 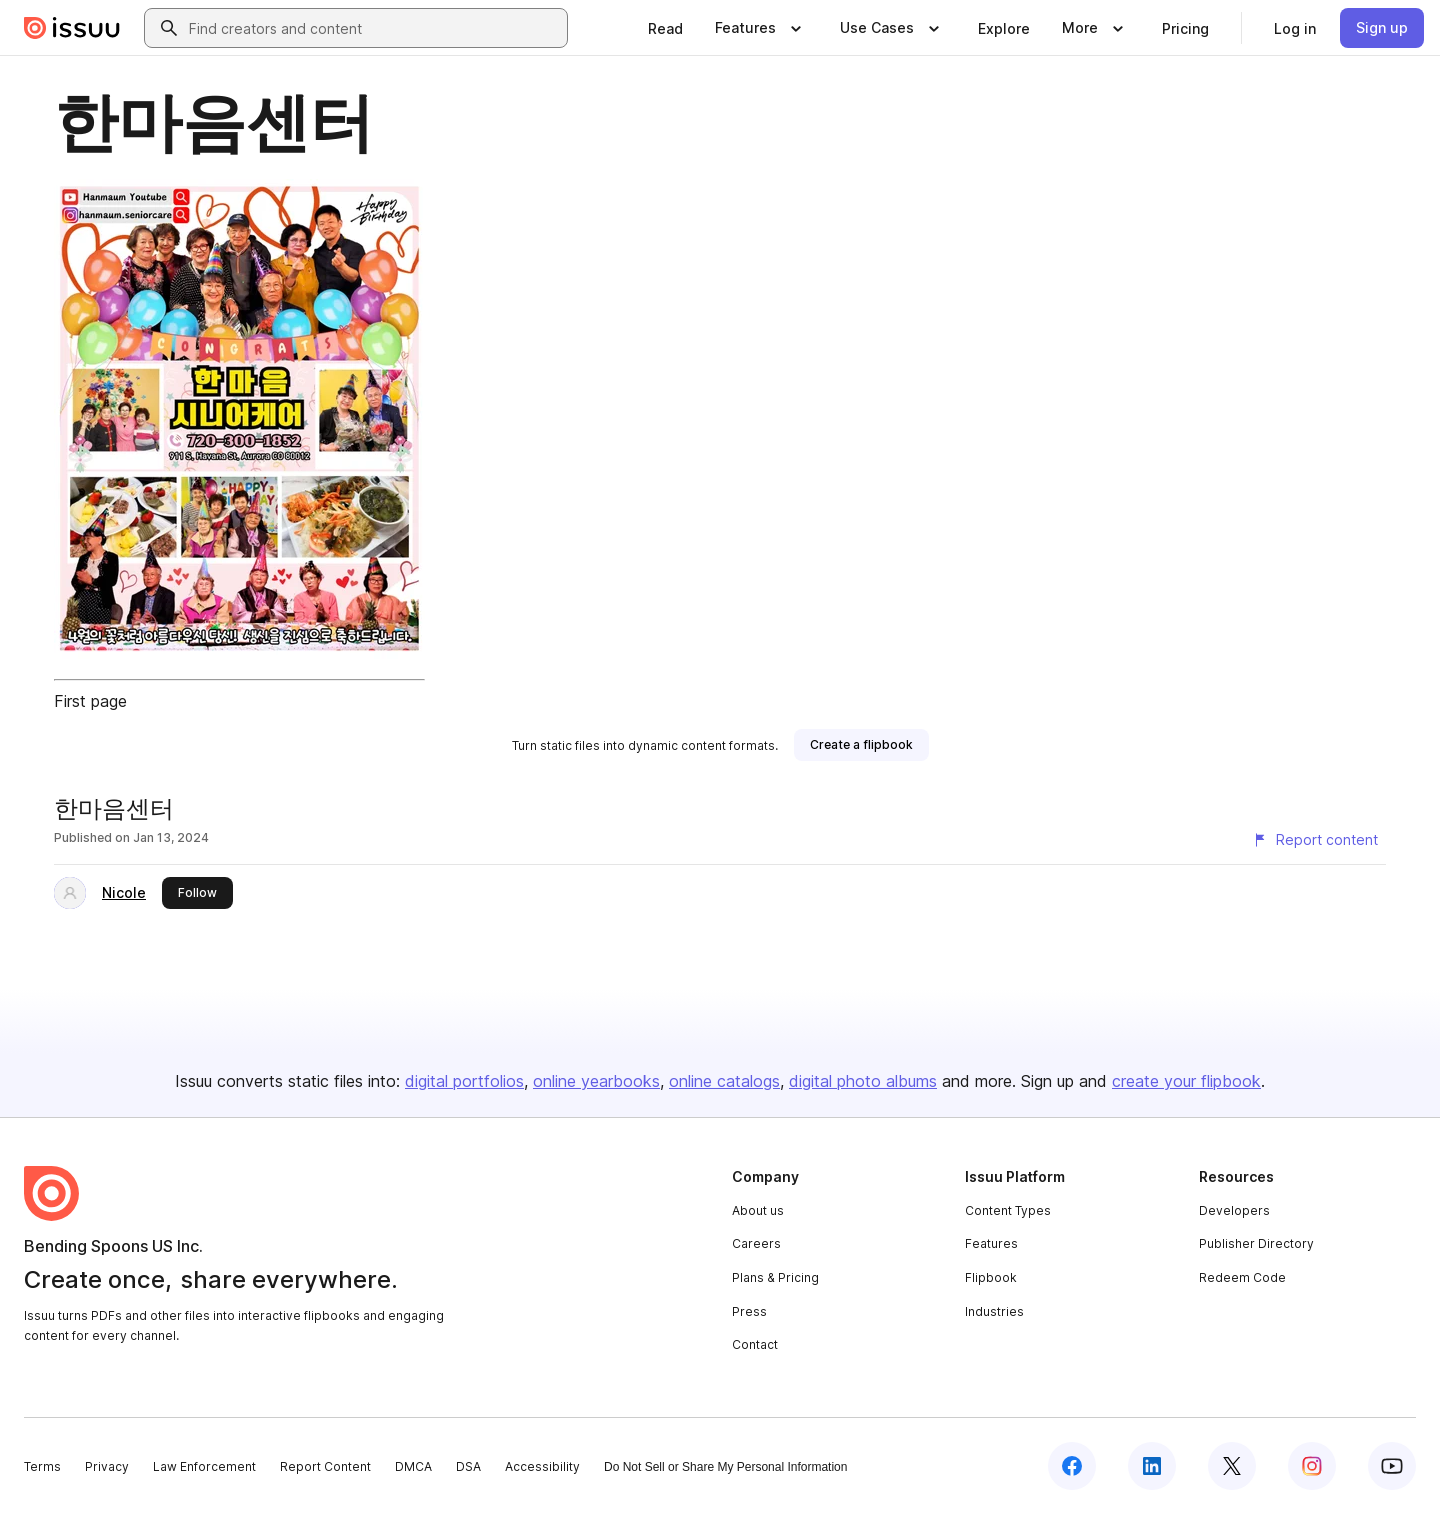 I want to click on Accessibility, so click(x=542, y=1466).